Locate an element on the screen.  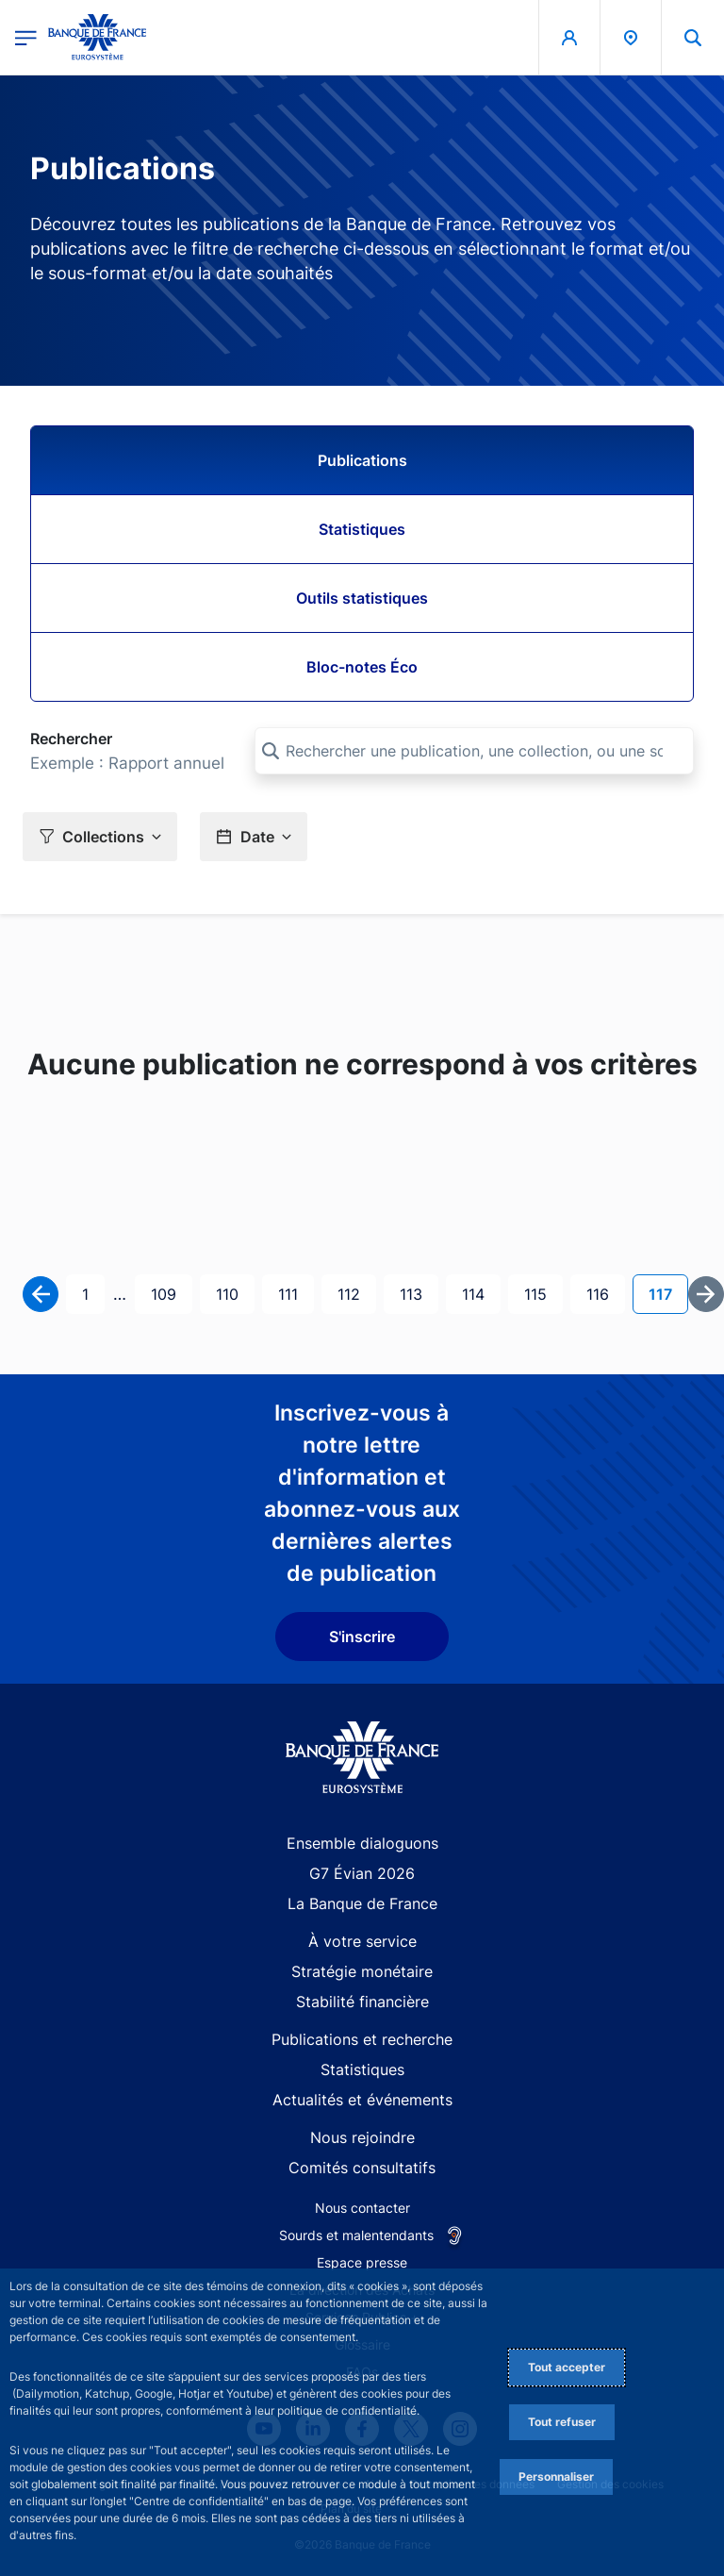
Sourds et malentendants is located at coordinates (356, 2235).